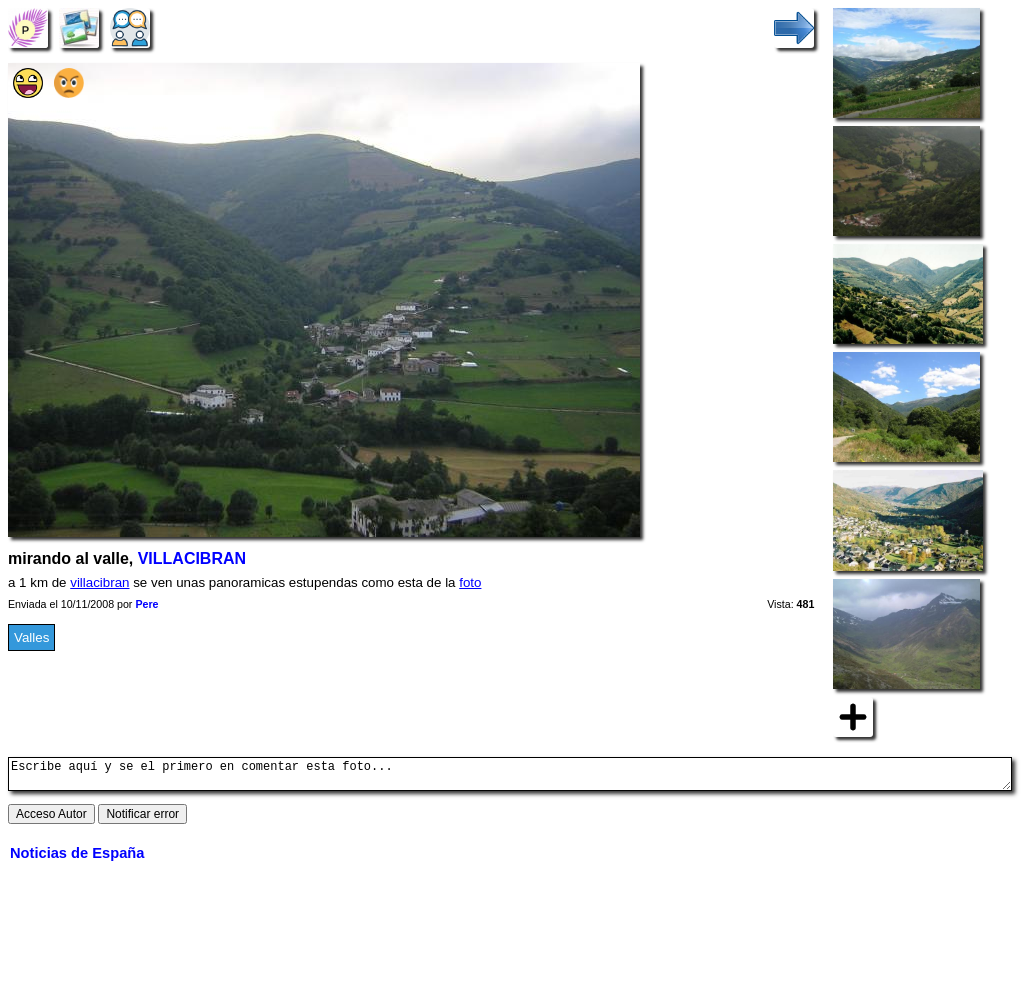 The height and width of the screenshot is (982, 1024). Describe the element at coordinates (31, 637) in the screenshot. I see `Valles` at that location.